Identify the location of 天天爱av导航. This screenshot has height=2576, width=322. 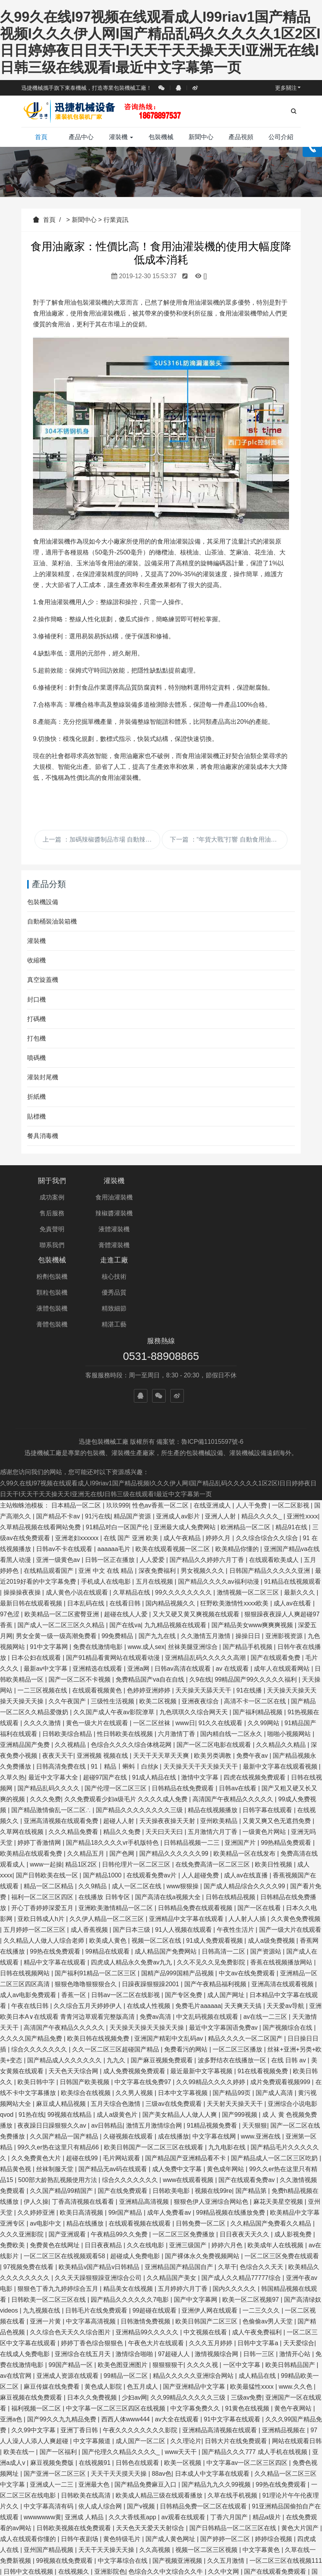
(286, 1917).